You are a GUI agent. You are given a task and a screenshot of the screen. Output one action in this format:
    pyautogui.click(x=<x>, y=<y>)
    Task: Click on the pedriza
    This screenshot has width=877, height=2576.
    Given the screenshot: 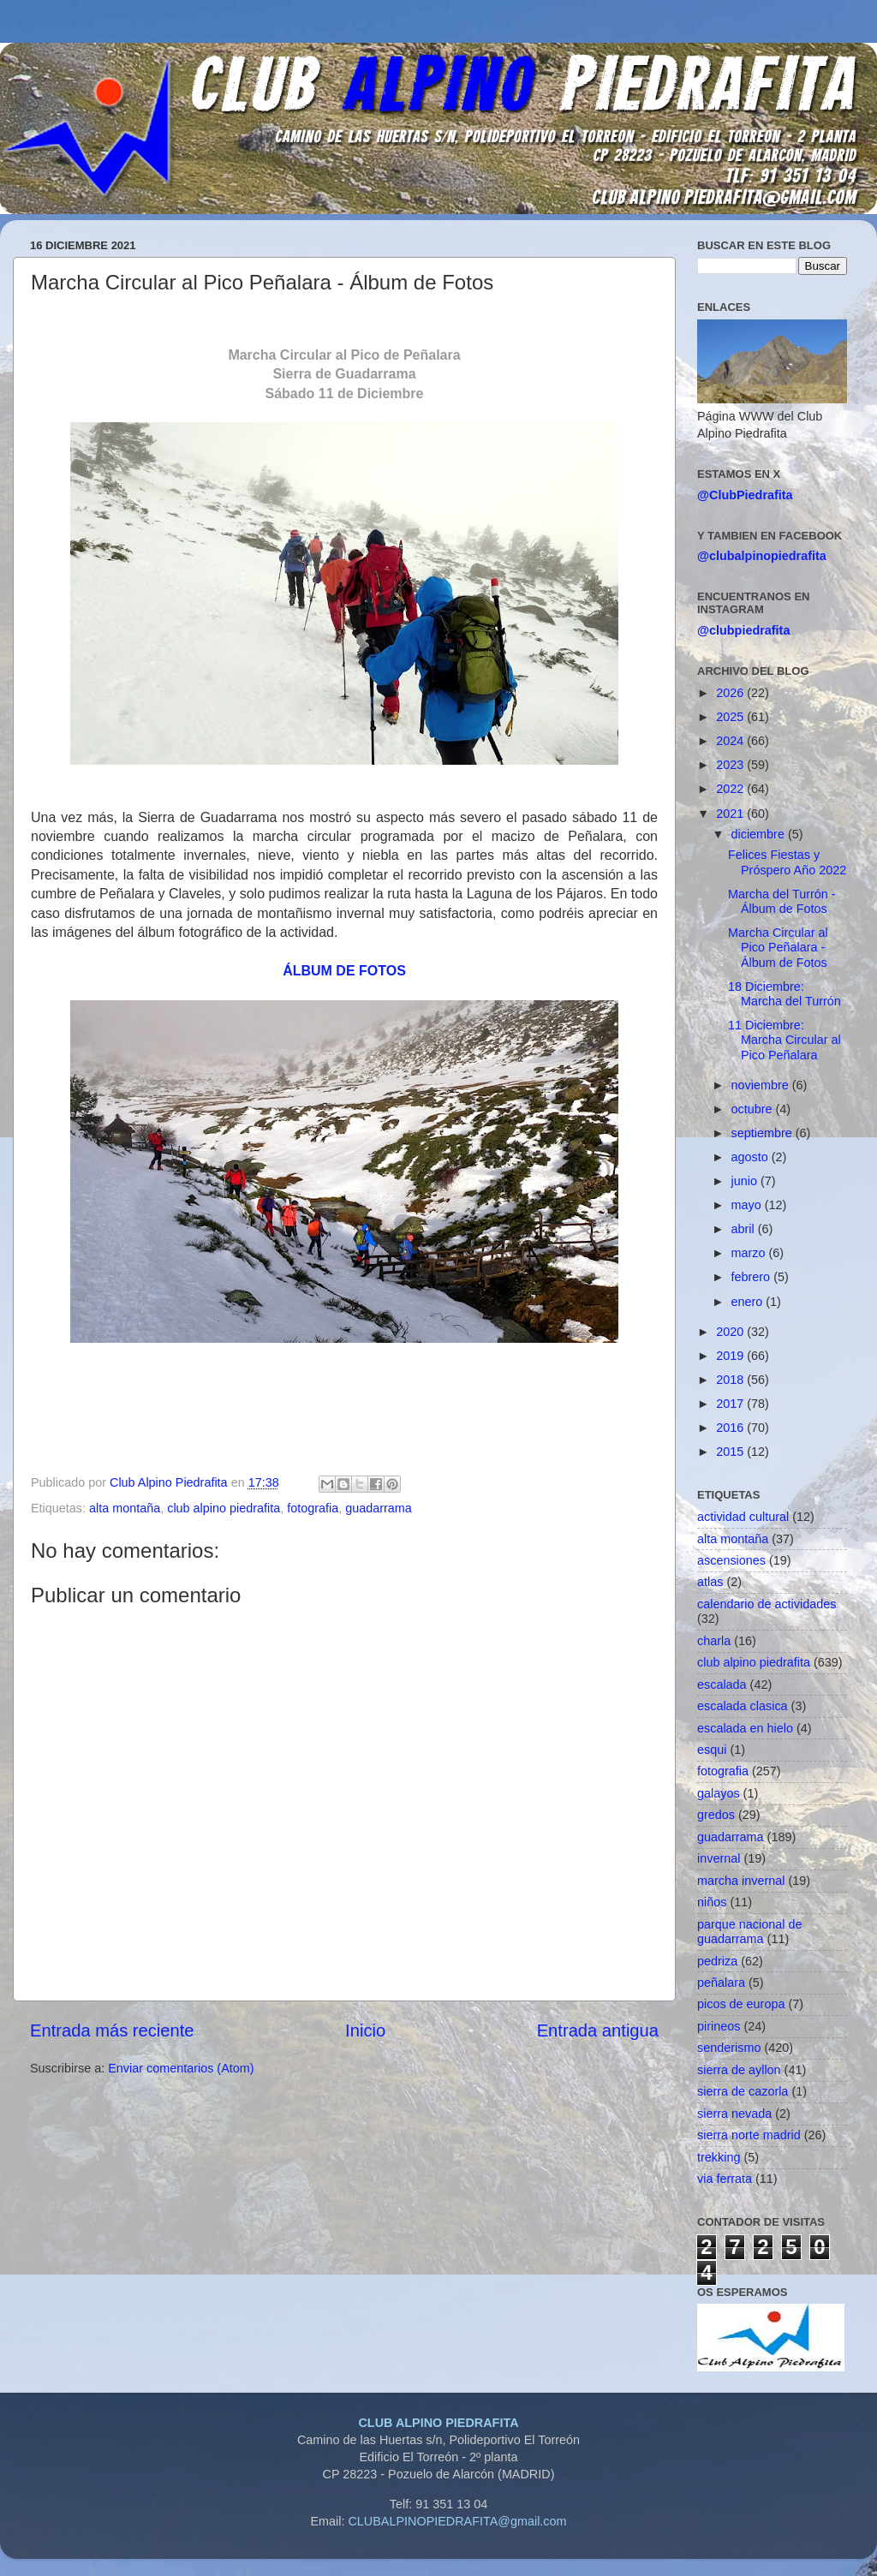 What is the action you would take?
    pyautogui.click(x=717, y=1961)
    